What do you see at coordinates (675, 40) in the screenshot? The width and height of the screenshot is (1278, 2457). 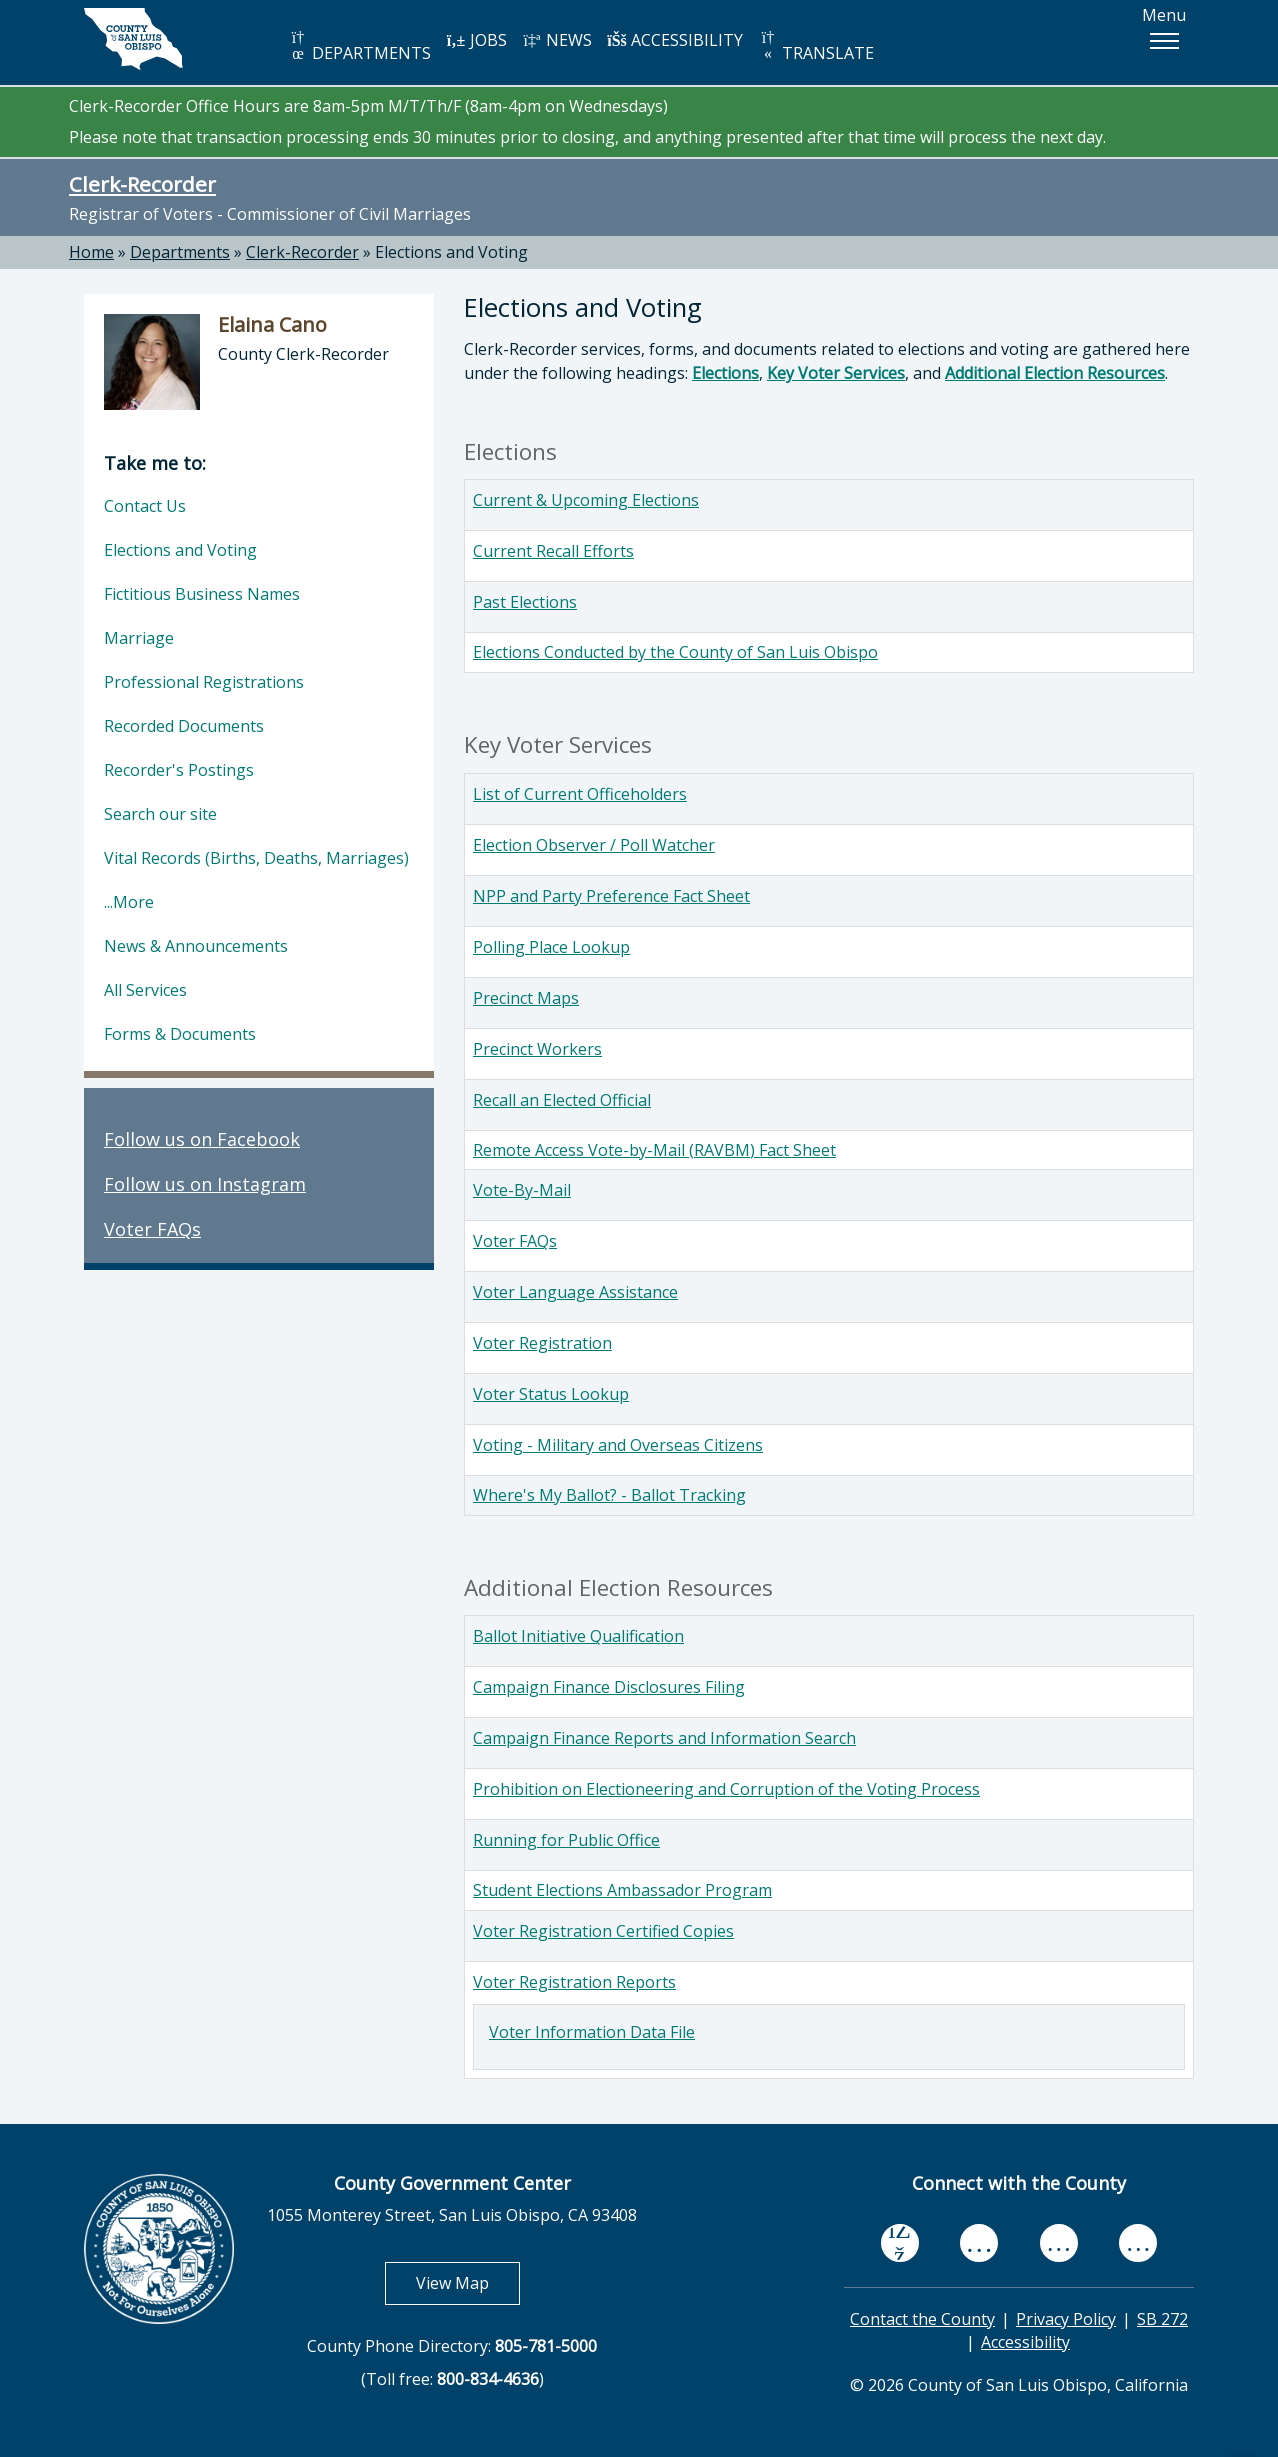 I see `ACCESSIBILITY` at bounding box center [675, 40].